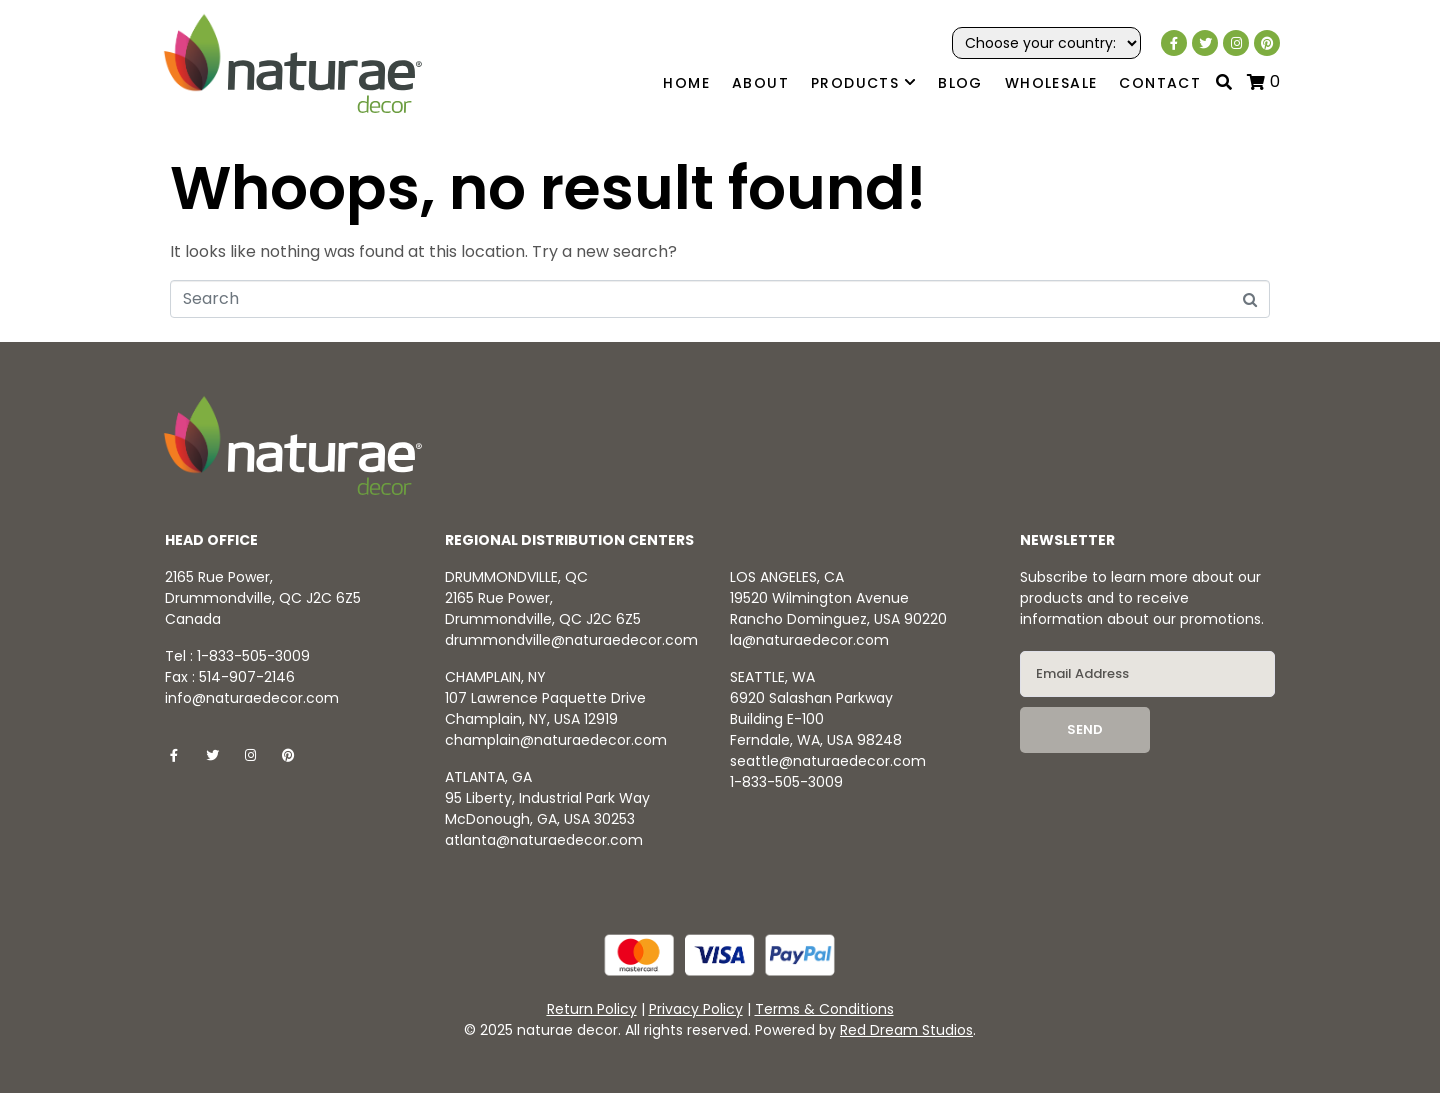 The height and width of the screenshot is (1093, 1440). Describe the element at coordinates (809, 640) in the screenshot. I see `la@naturaedecor.com` at that location.